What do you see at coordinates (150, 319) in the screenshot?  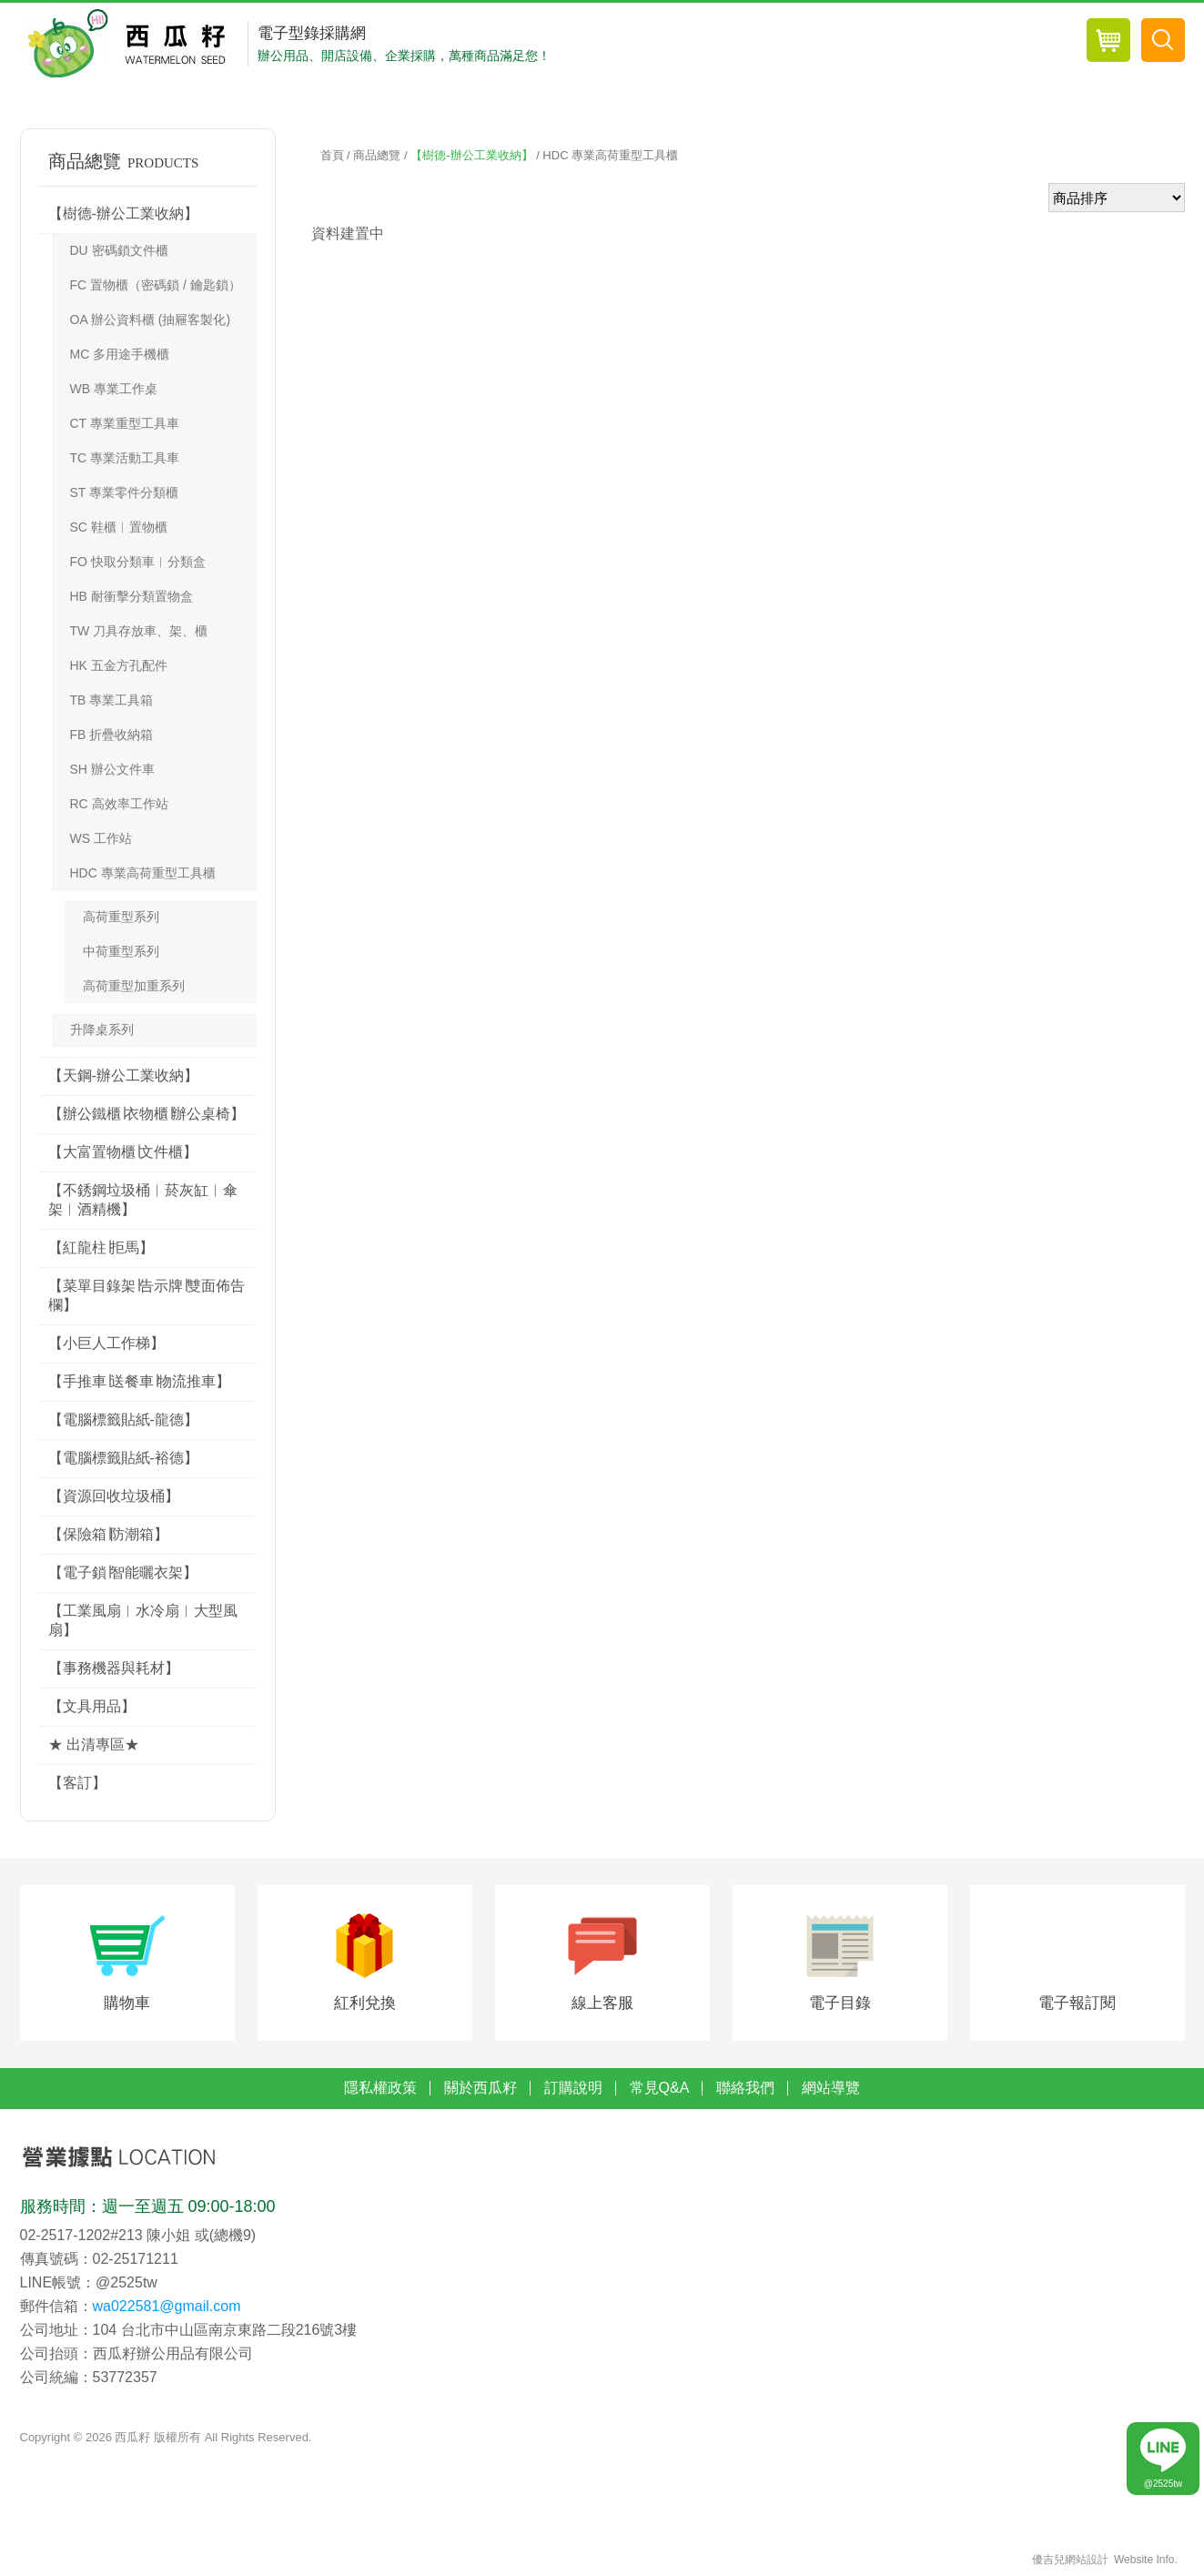 I see `OA 辦公資料櫃 (抽屜客製化)` at bounding box center [150, 319].